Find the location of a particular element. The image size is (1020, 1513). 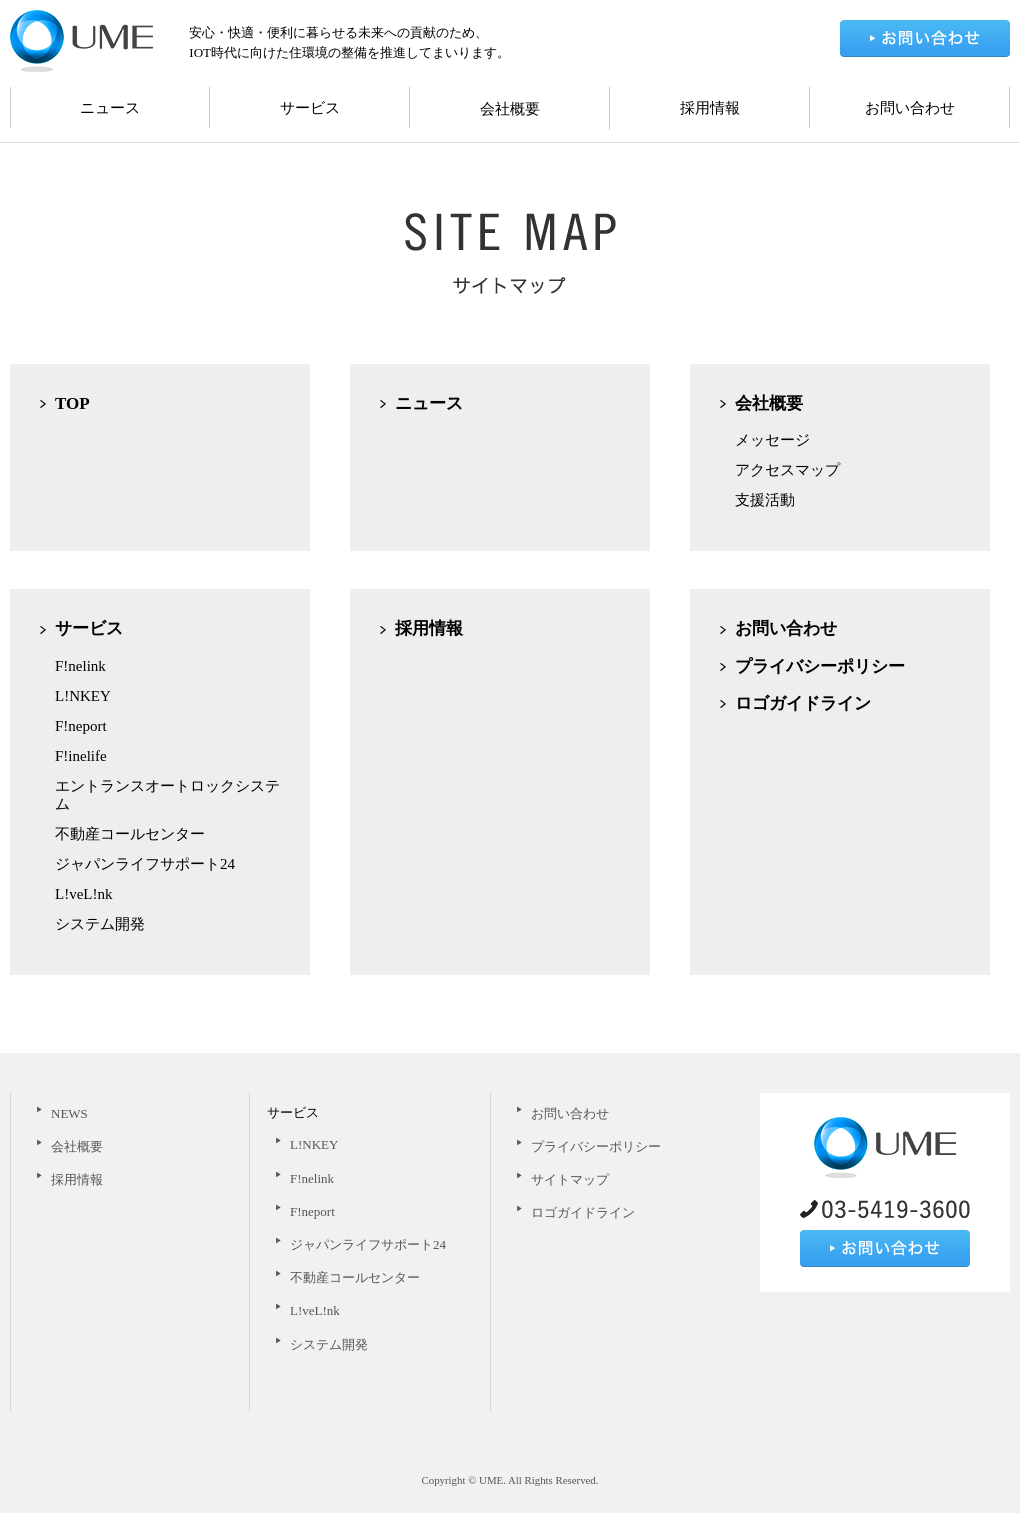

NEWS is located at coordinates (69, 1113).